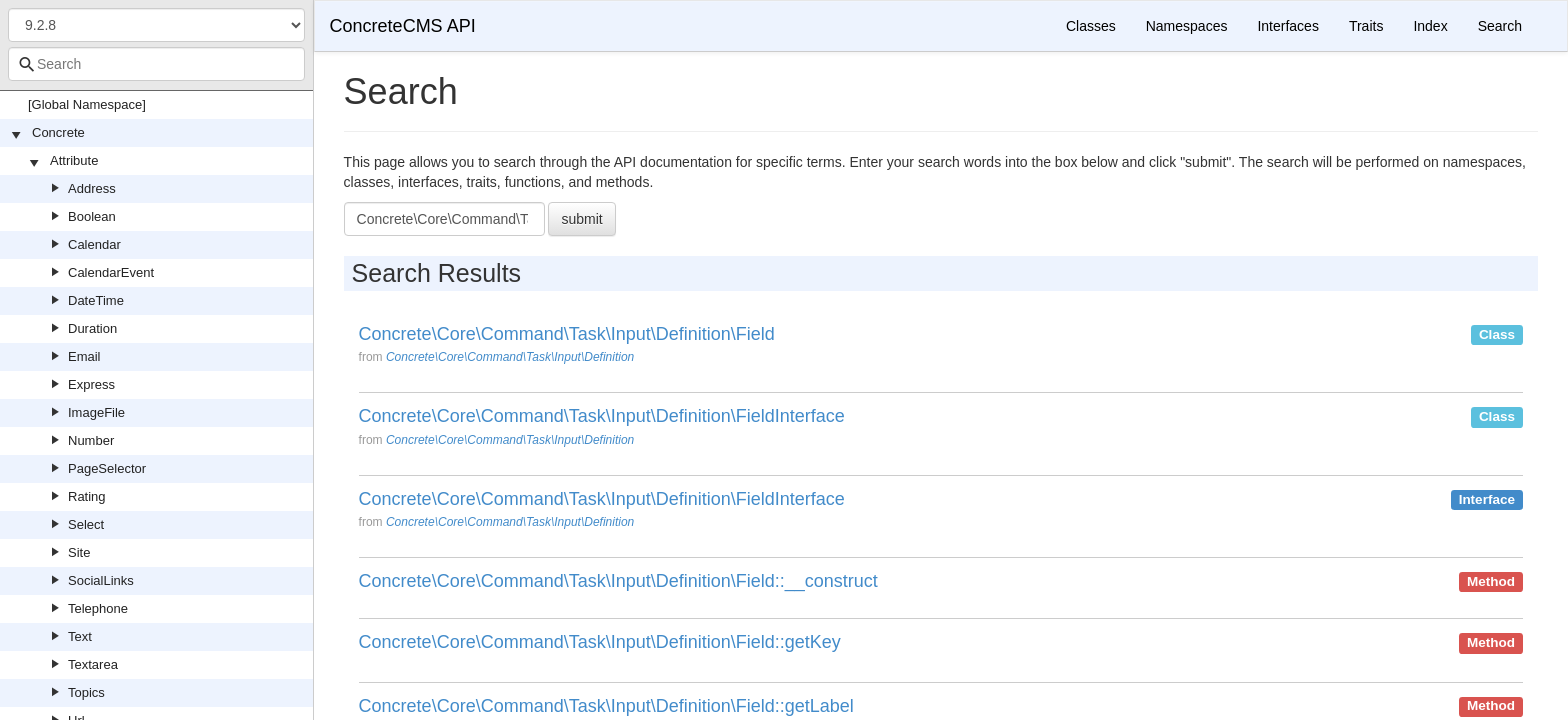 This screenshot has width=1568, height=720. I want to click on Search, so click(1500, 26).